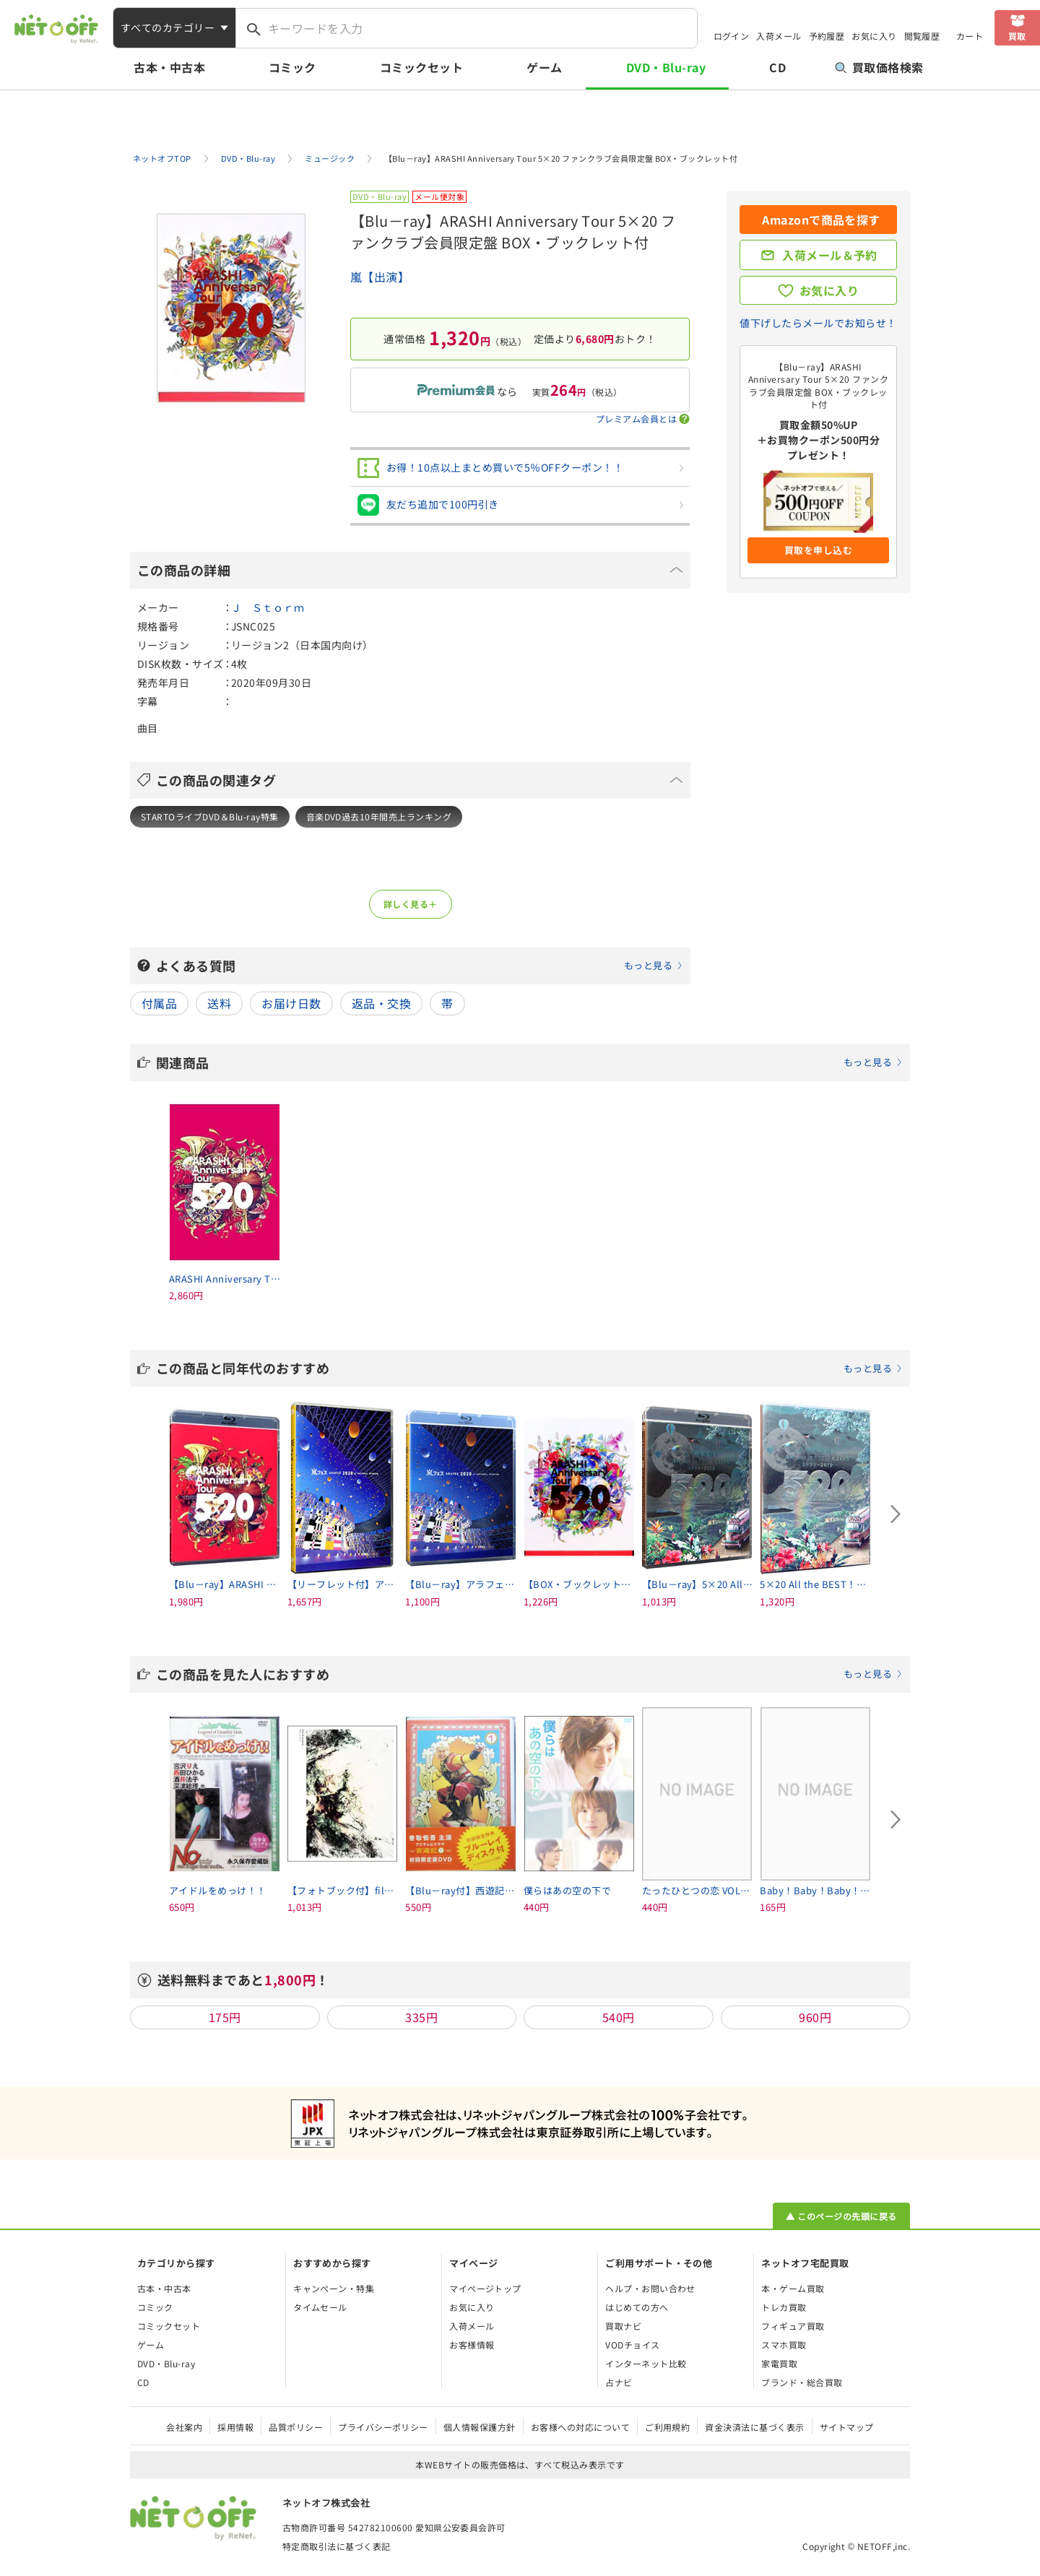 Image resolution: width=1040 pixels, height=2576 pixels. Describe the element at coordinates (922, 36) in the screenshot. I see `閲覧履歴` at that location.